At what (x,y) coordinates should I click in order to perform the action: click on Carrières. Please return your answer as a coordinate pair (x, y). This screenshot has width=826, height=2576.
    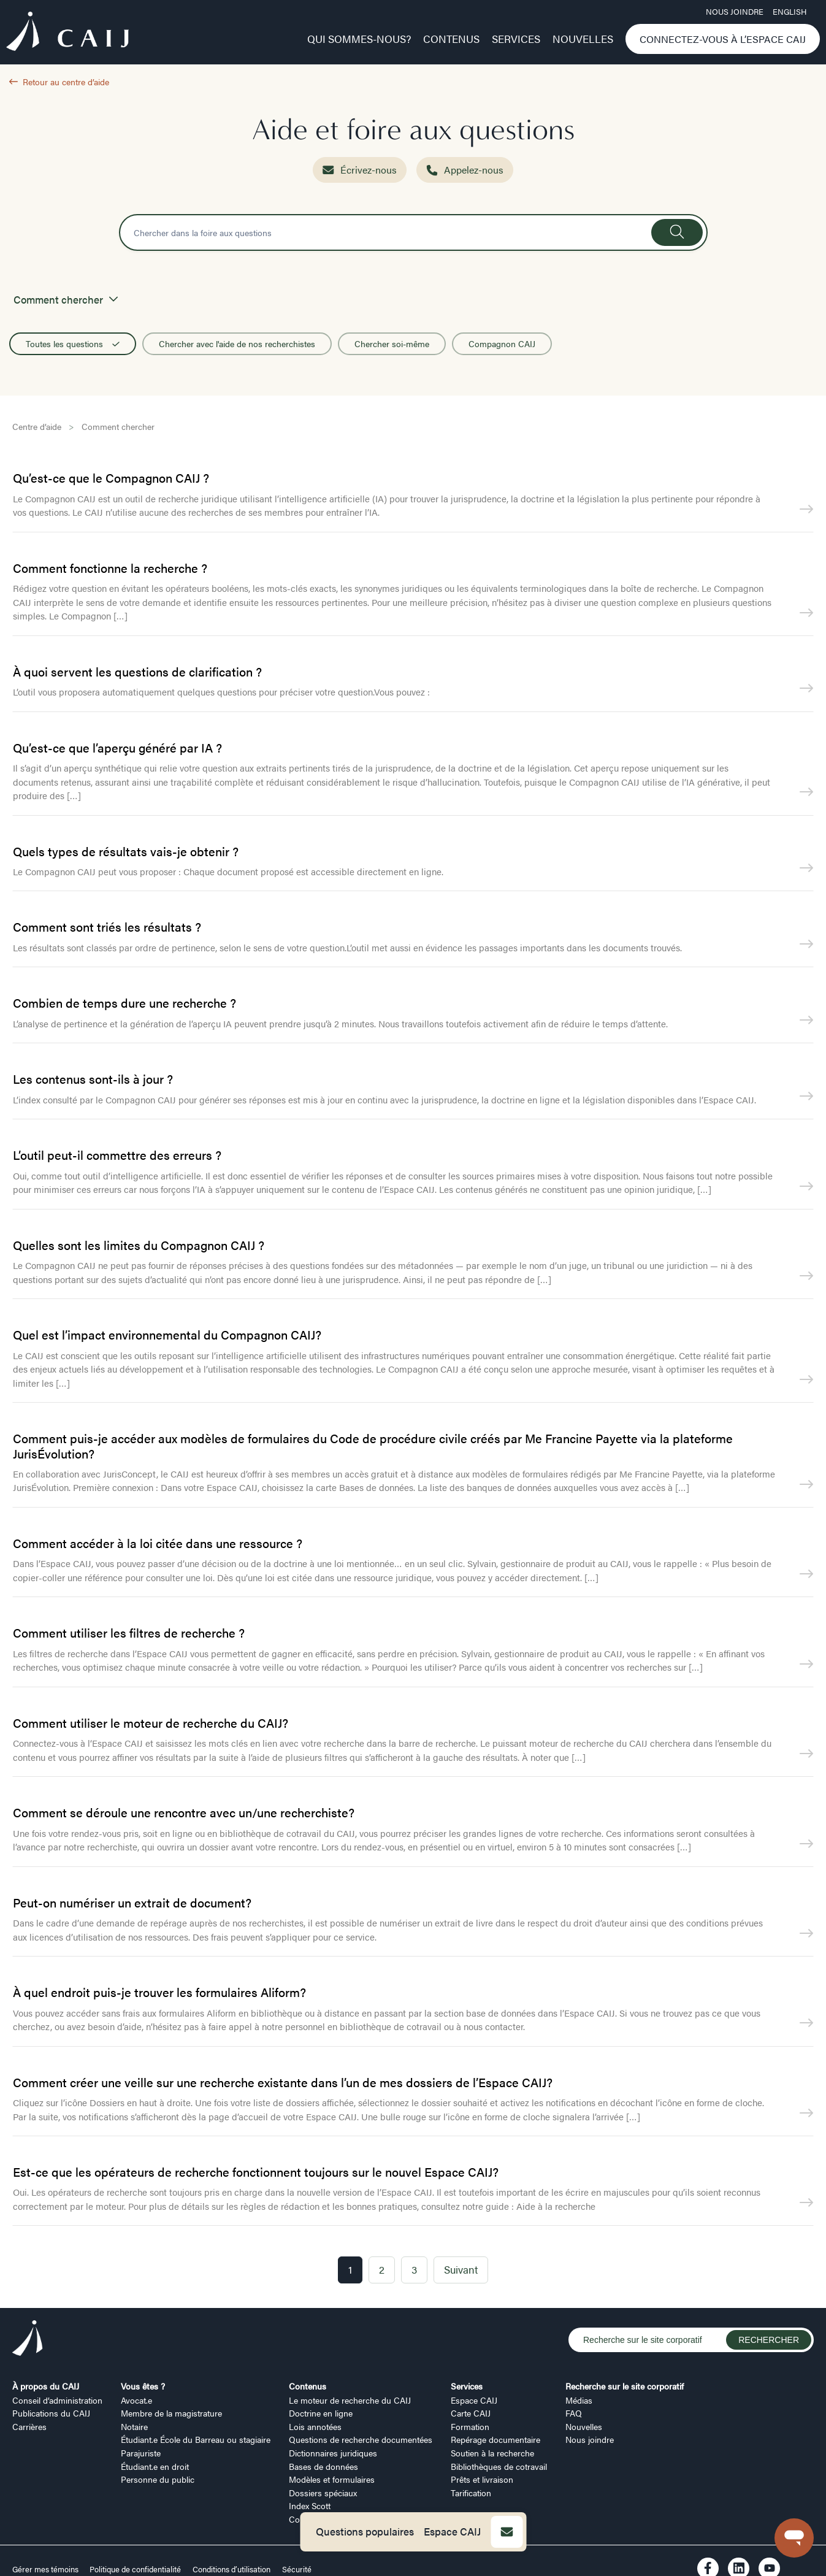
    Looking at the image, I should click on (29, 2426).